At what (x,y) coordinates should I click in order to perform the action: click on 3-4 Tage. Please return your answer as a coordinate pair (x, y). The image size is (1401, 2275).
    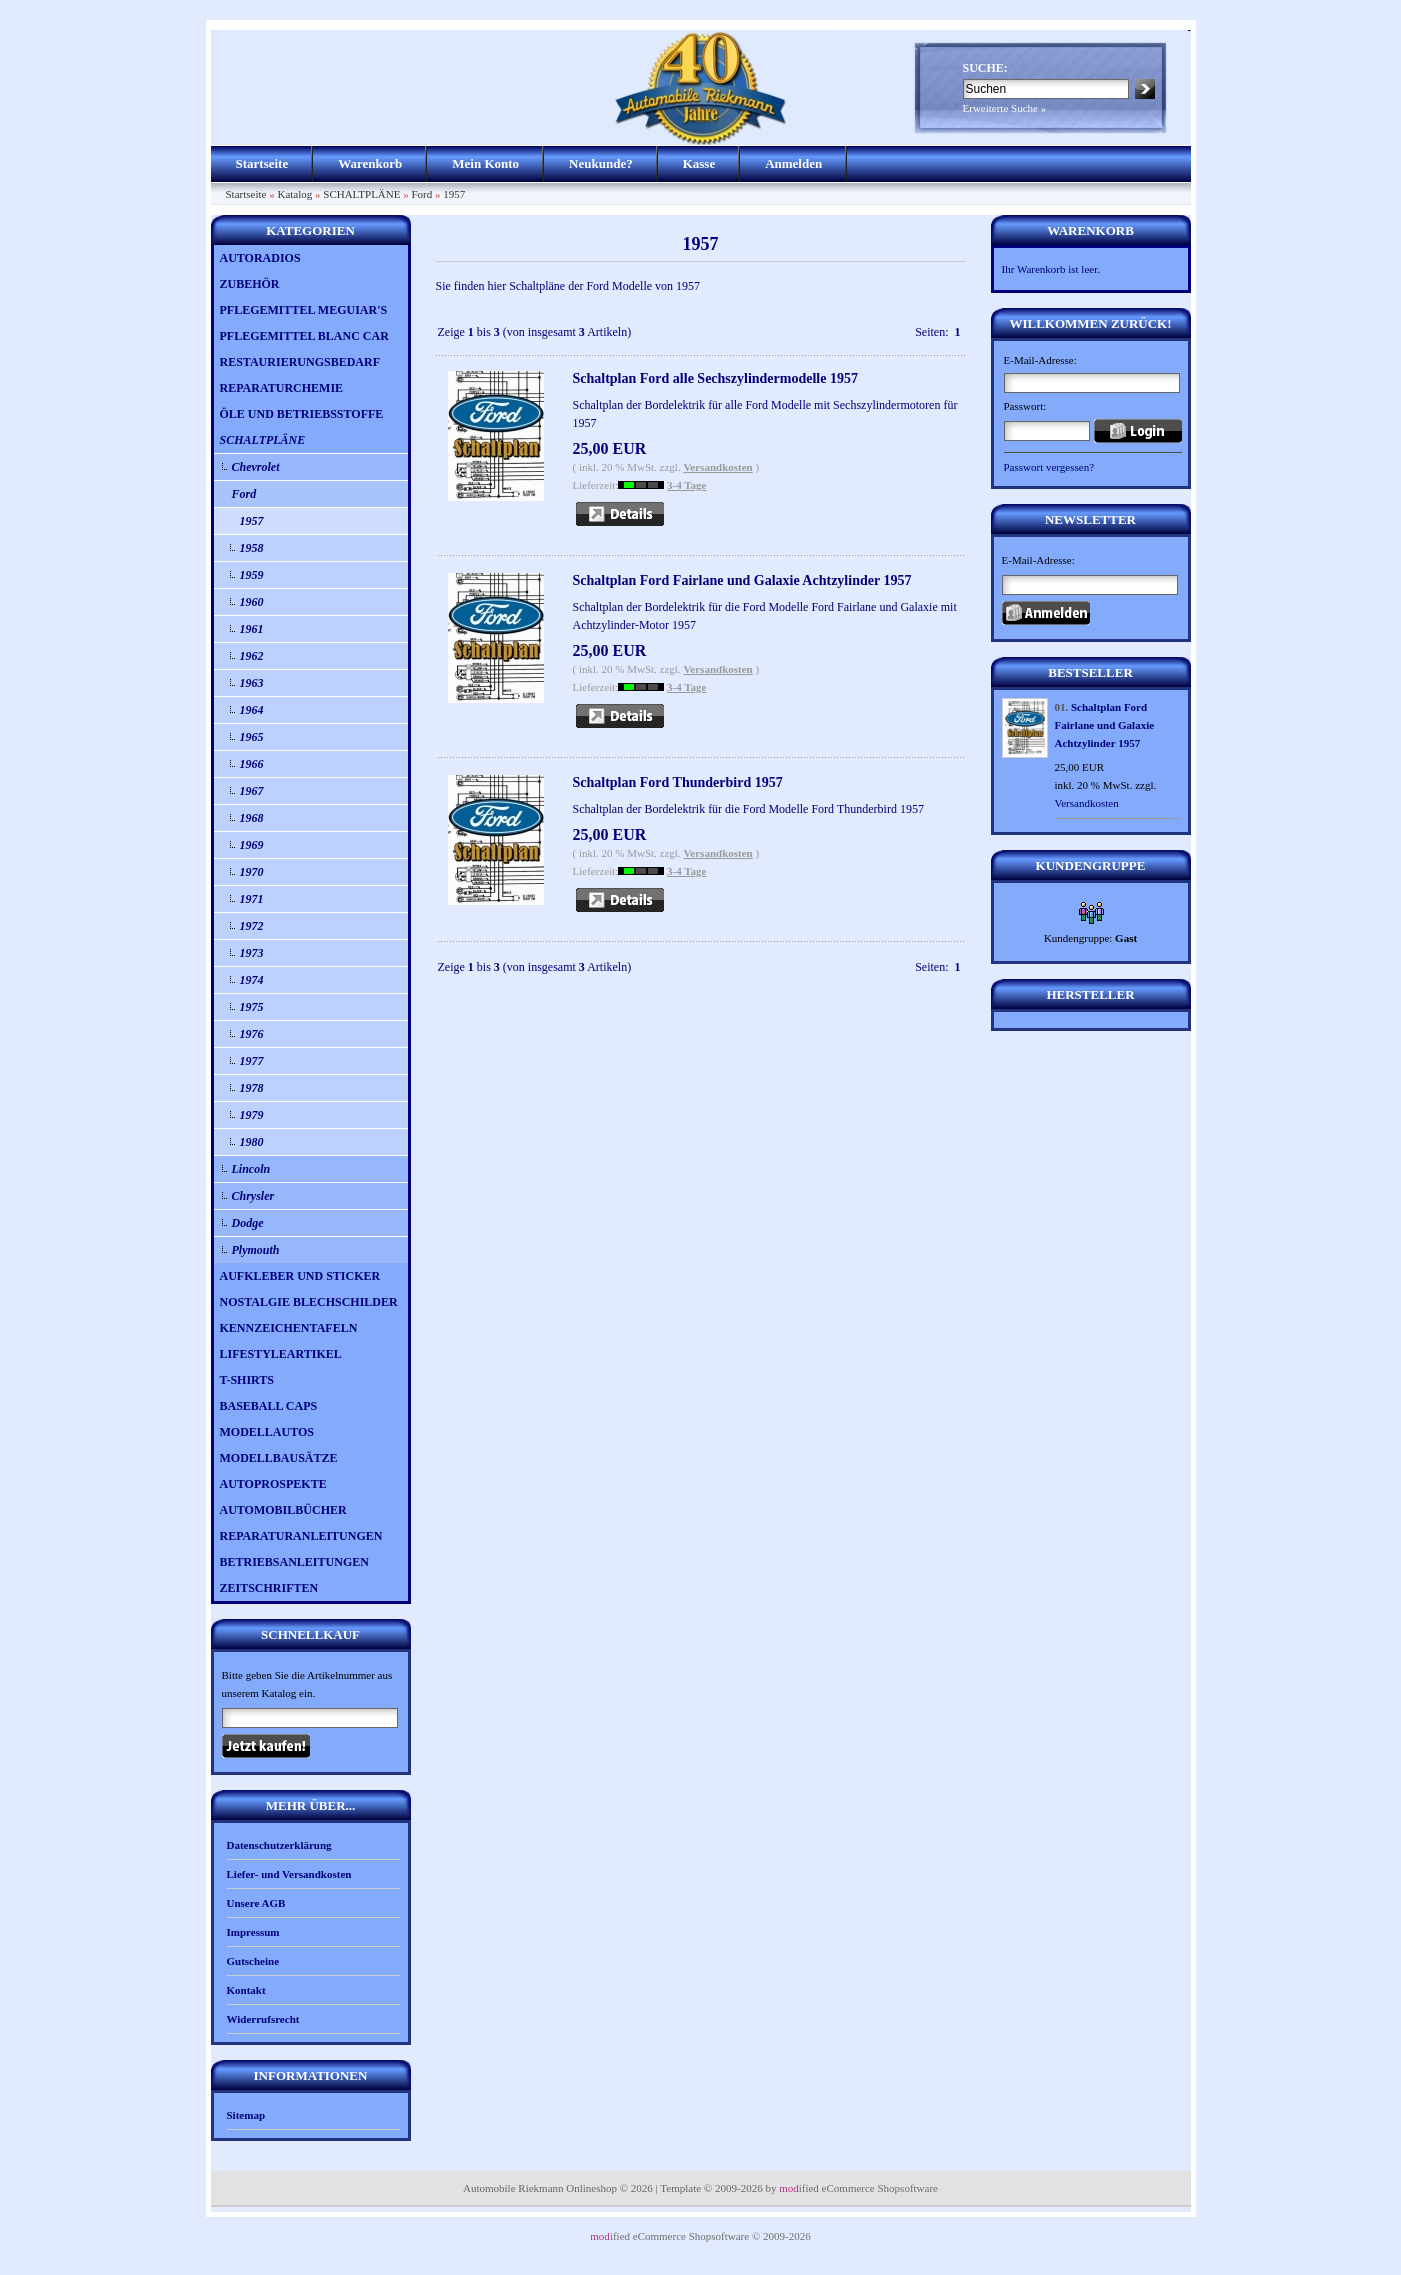
    Looking at the image, I should click on (686, 485).